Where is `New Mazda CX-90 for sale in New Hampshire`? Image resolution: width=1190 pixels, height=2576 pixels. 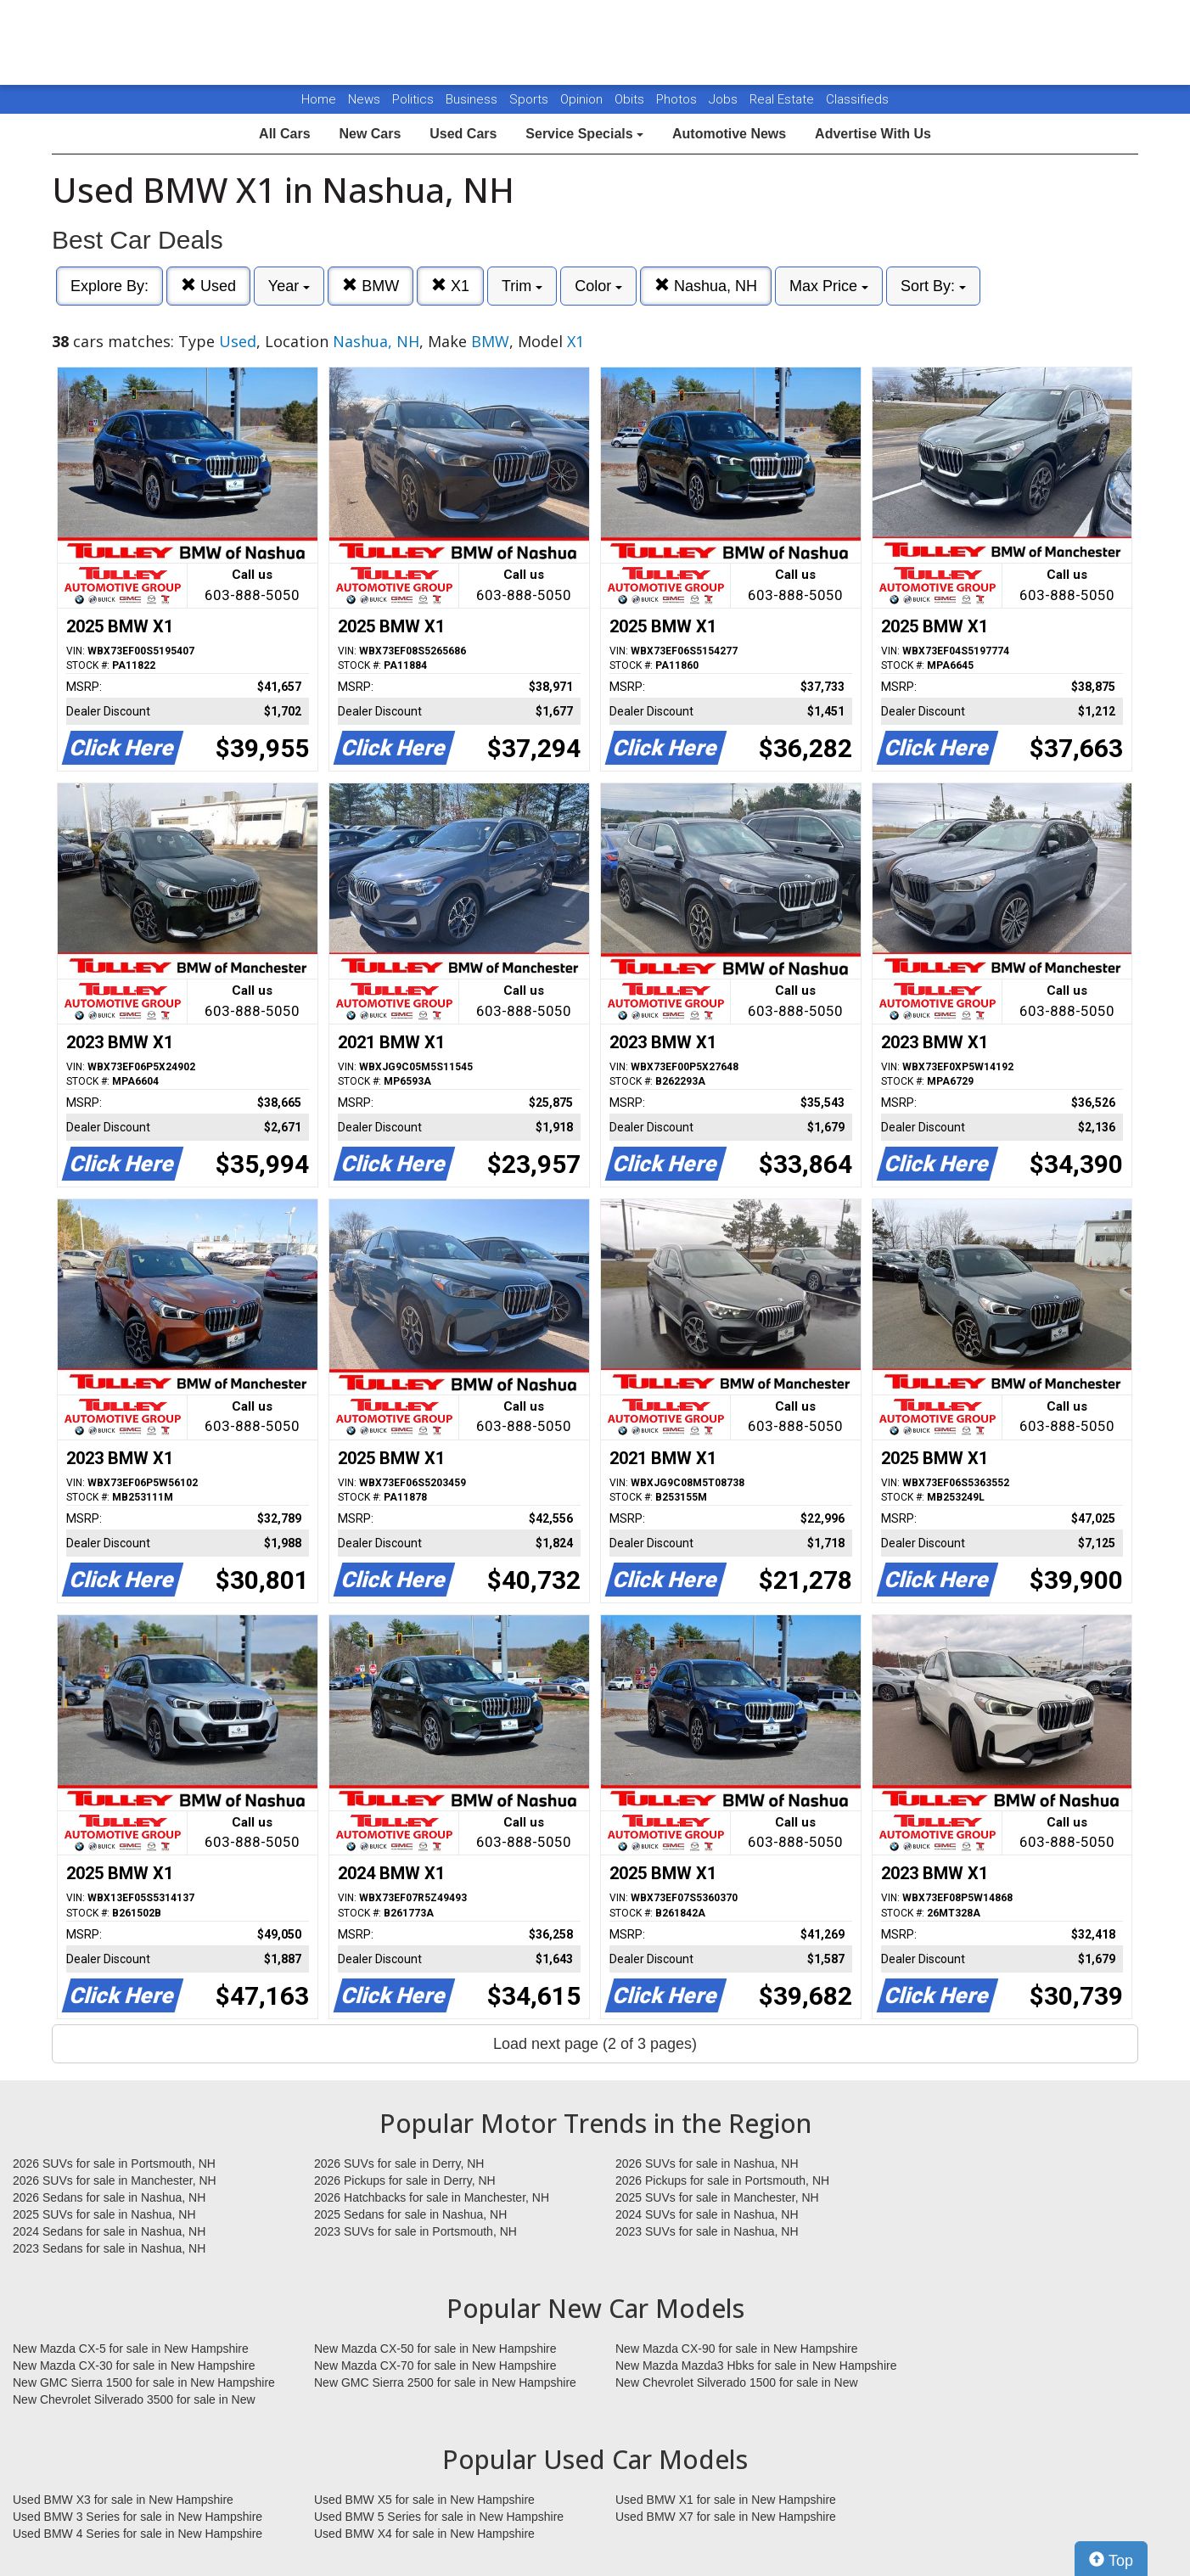 New Mazda CX-90 for sale in New Hampshire is located at coordinates (736, 2348).